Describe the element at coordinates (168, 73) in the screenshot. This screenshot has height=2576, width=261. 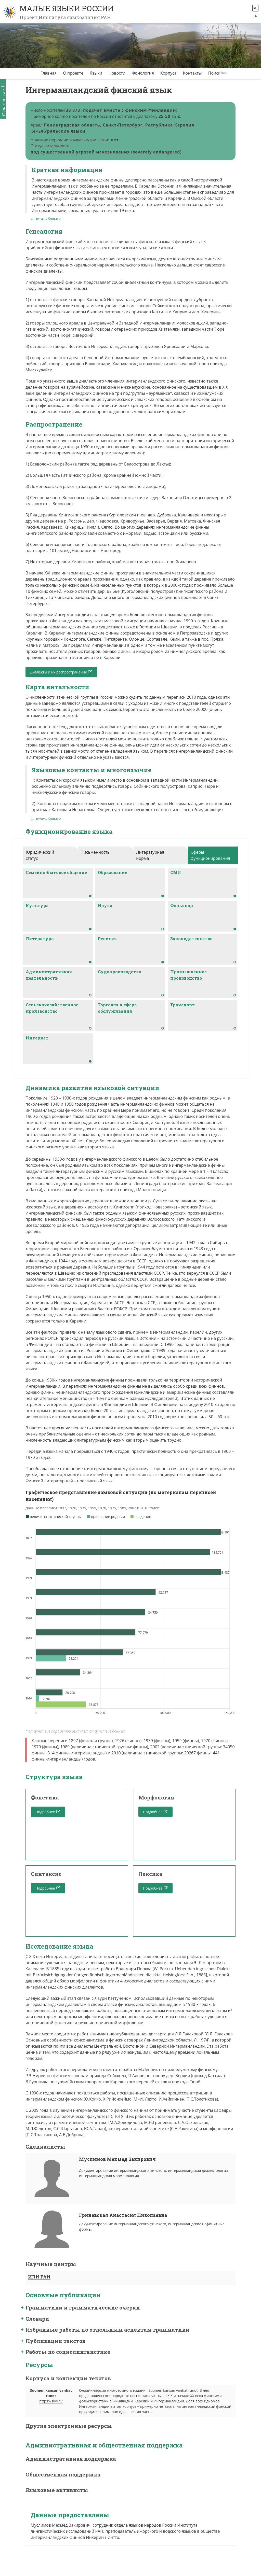
I see `Корпуса` at that location.